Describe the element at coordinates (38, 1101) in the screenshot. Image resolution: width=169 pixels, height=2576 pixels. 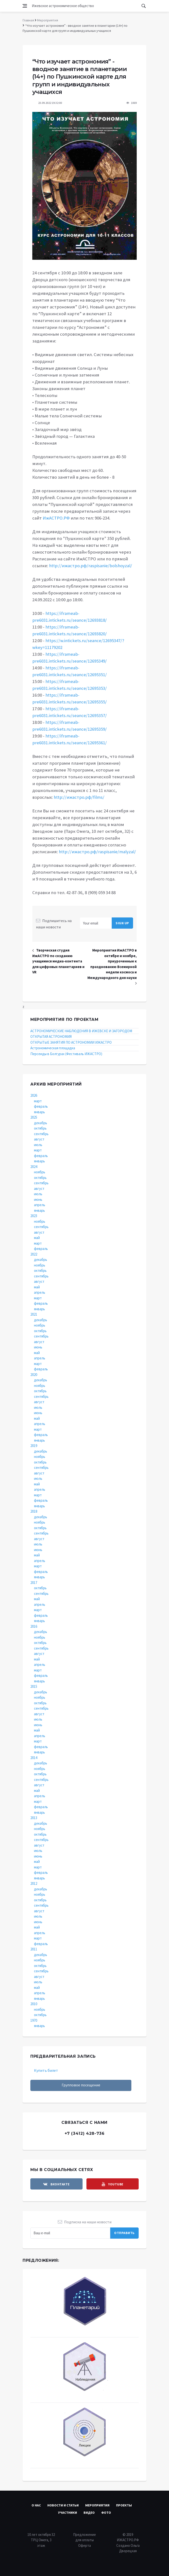
I see `март` at that location.